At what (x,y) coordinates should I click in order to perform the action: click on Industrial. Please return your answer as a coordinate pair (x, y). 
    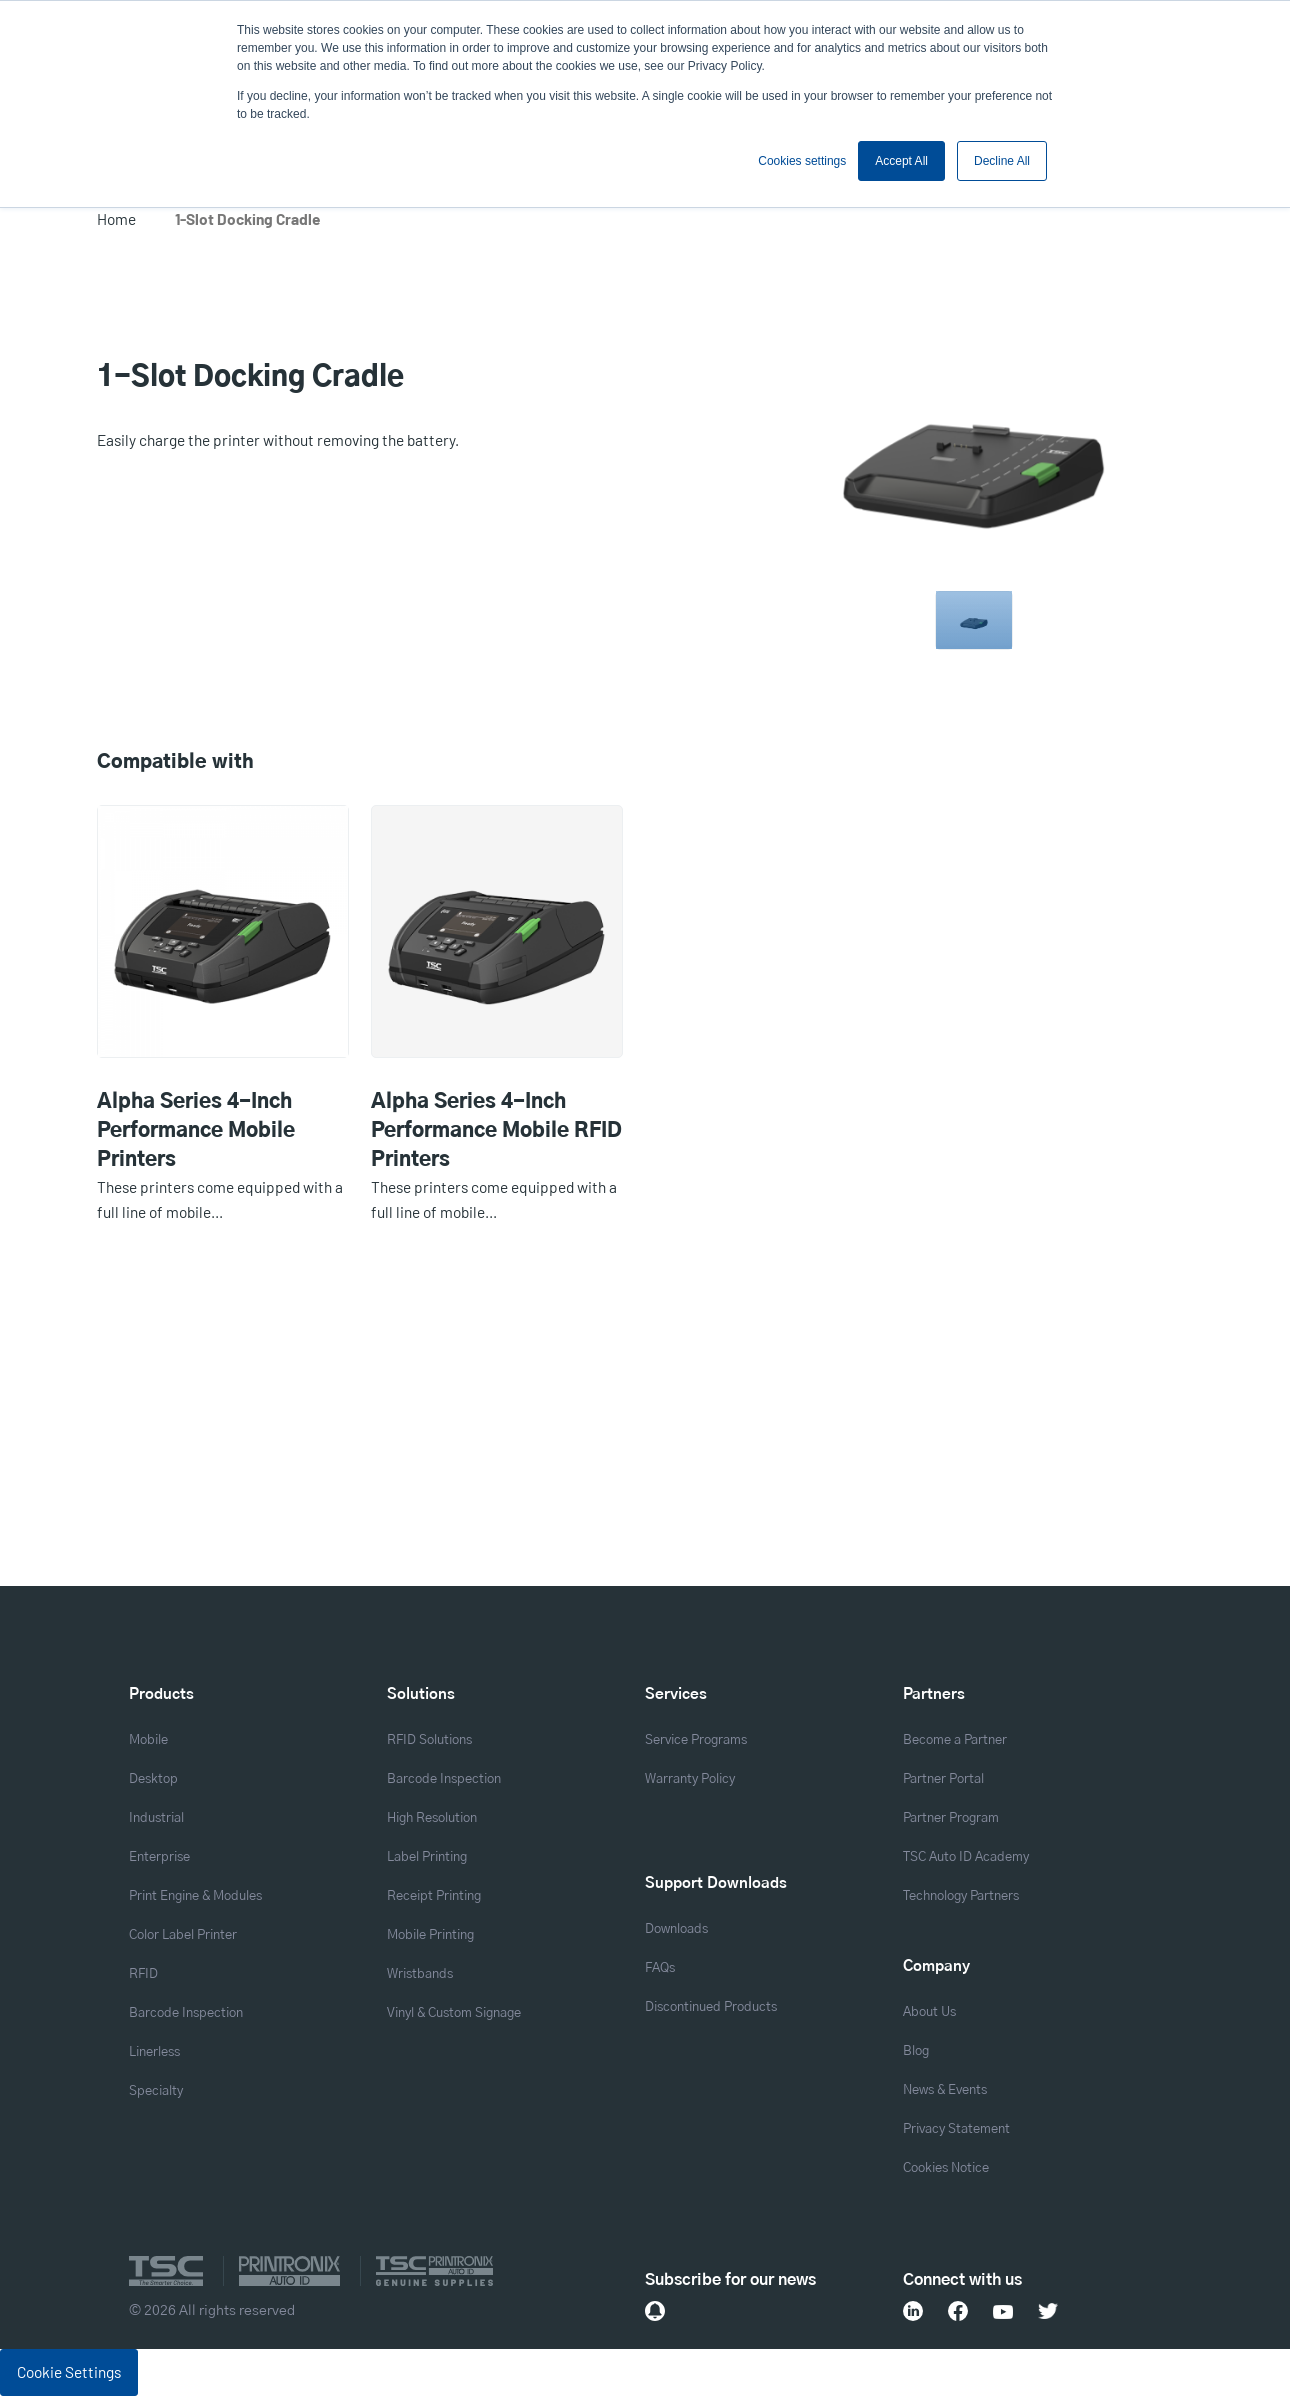
    Looking at the image, I should click on (156, 1818).